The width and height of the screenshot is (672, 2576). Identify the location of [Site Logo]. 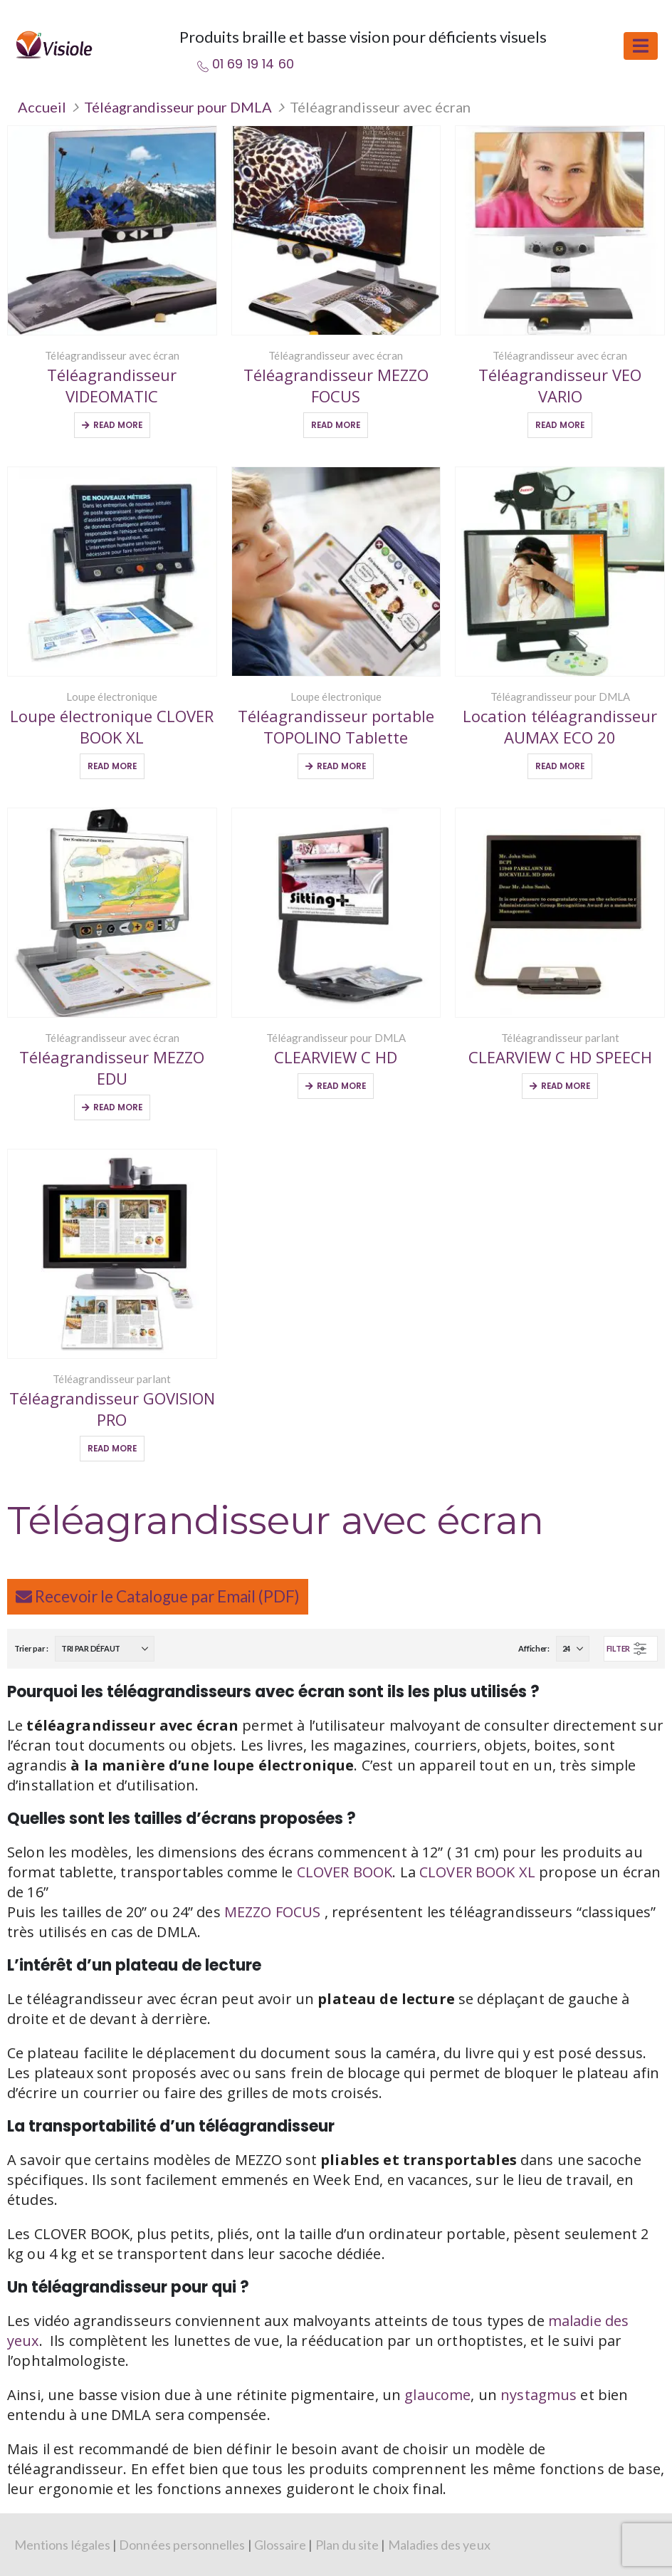
(53, 45).